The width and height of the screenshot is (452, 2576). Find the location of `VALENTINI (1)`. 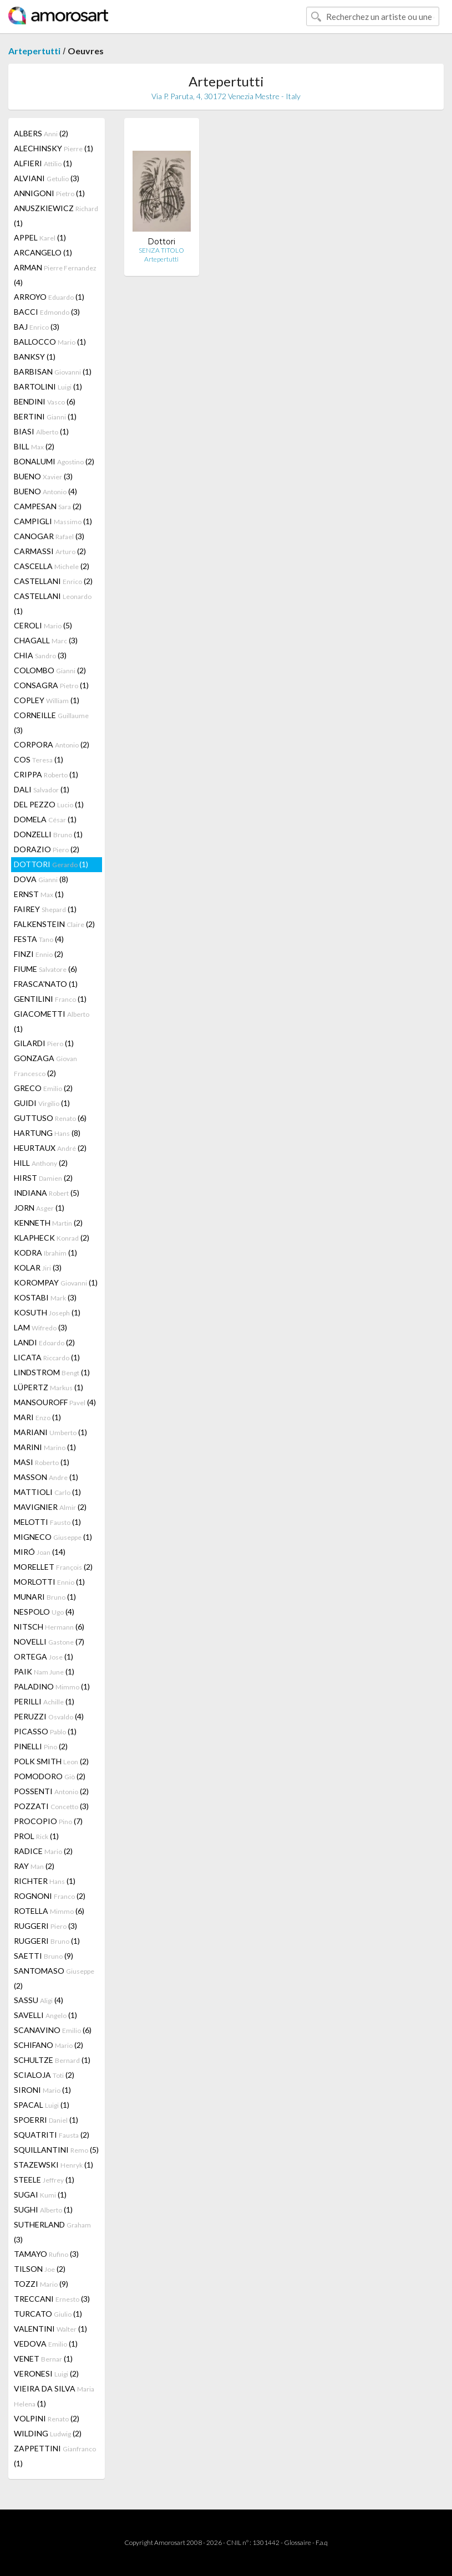

VALENTINI (1) is located at coordinates (50, 2328).